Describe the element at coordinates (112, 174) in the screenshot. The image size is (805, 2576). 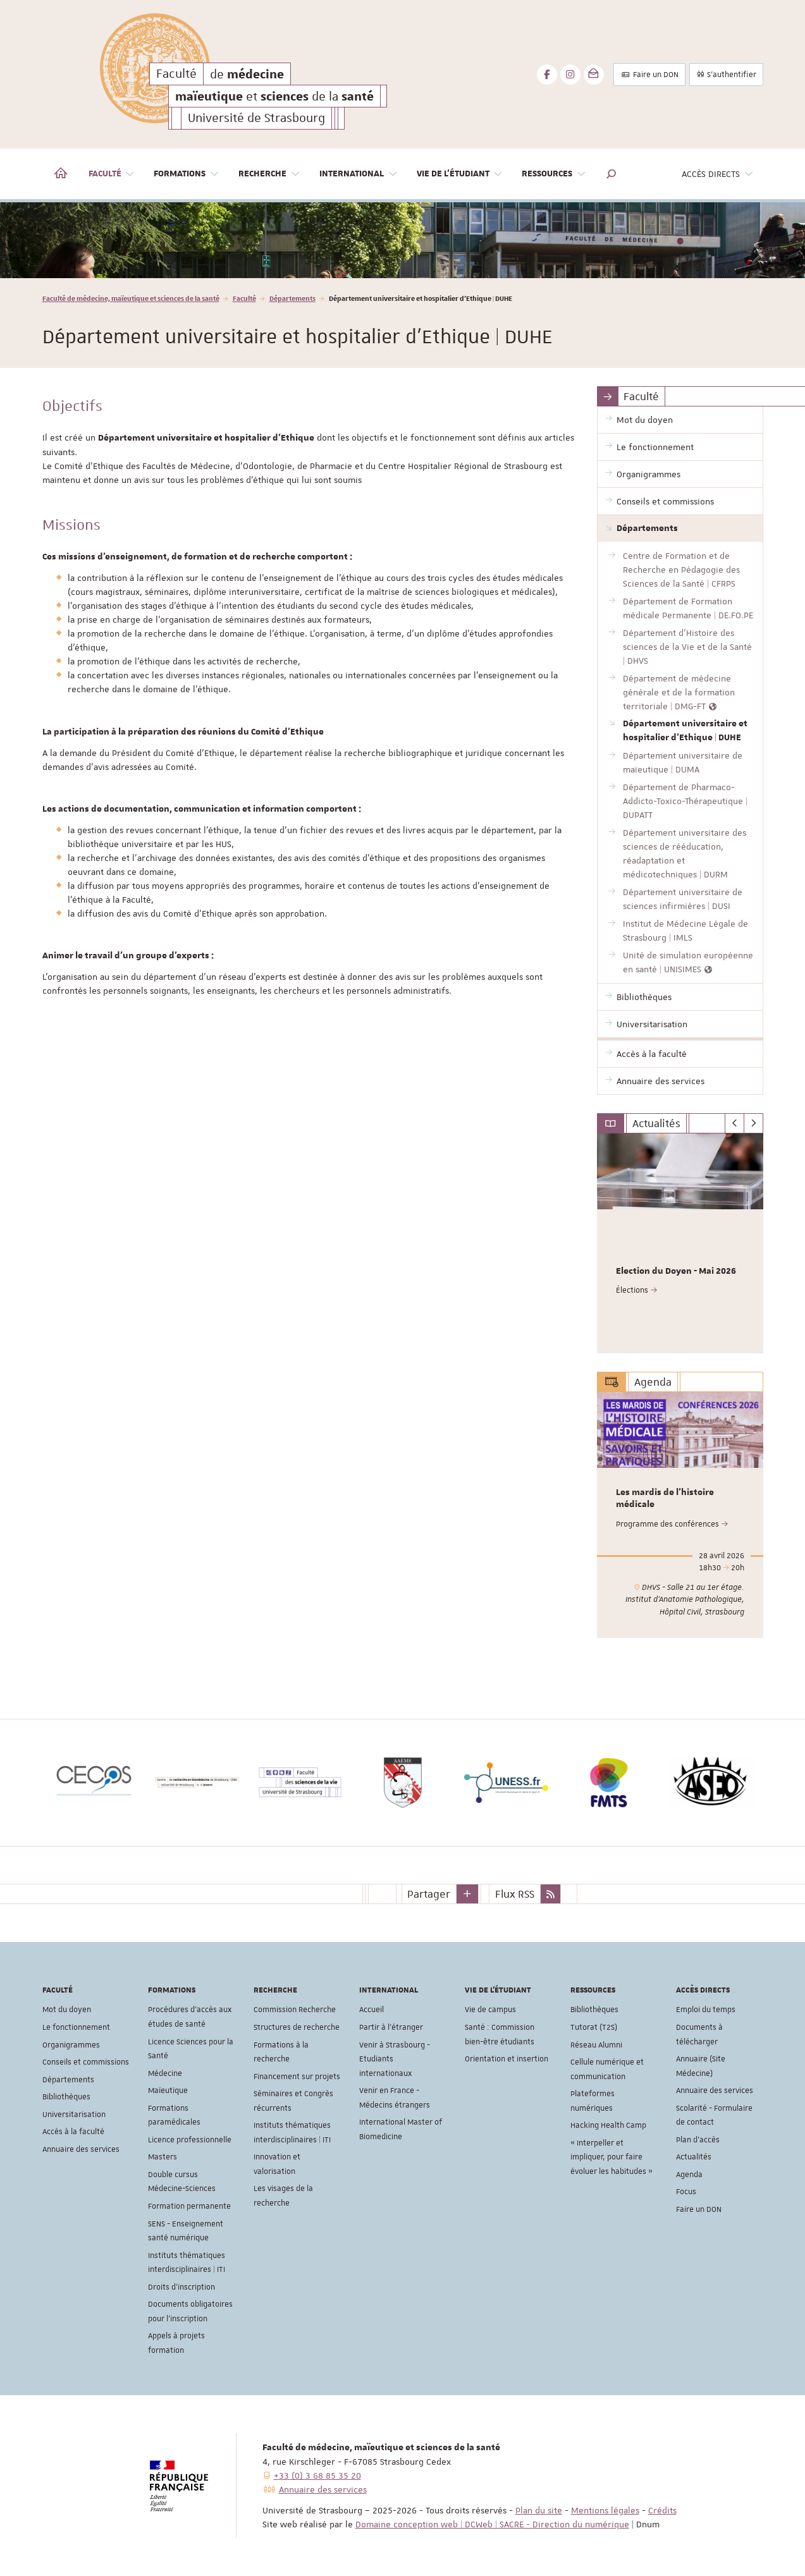
I see `Faculté [button]` at that location.